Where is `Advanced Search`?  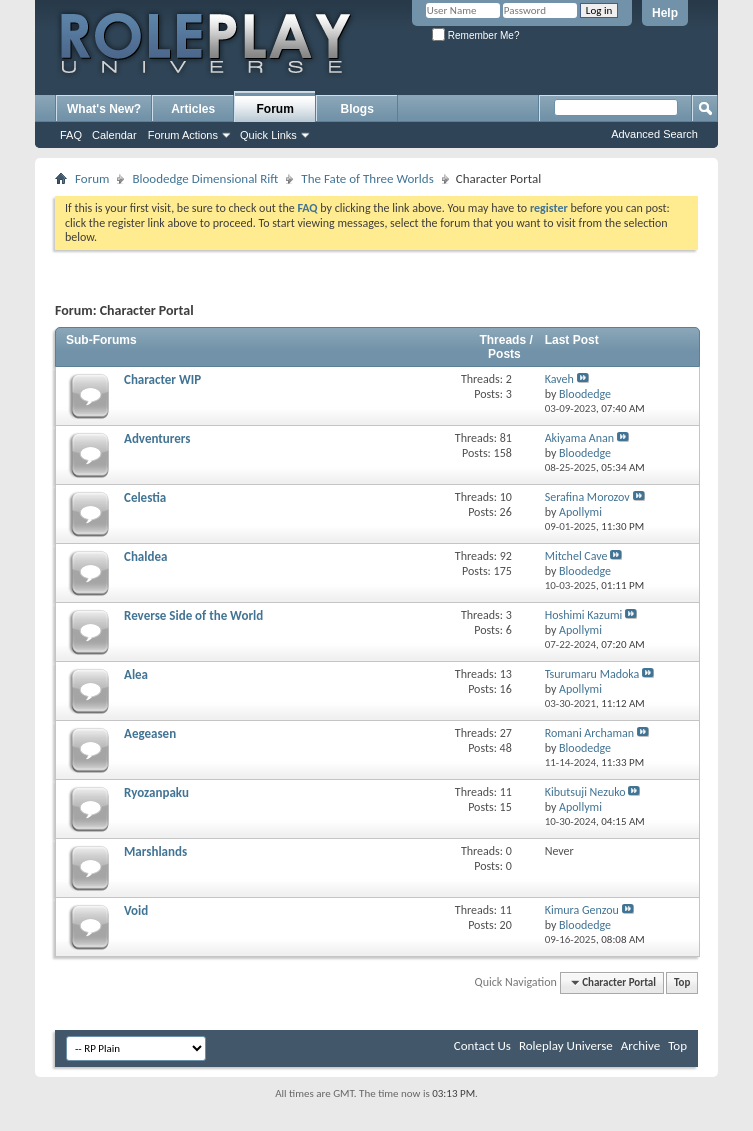 Advanced Search is located at coordinates (654, 134).